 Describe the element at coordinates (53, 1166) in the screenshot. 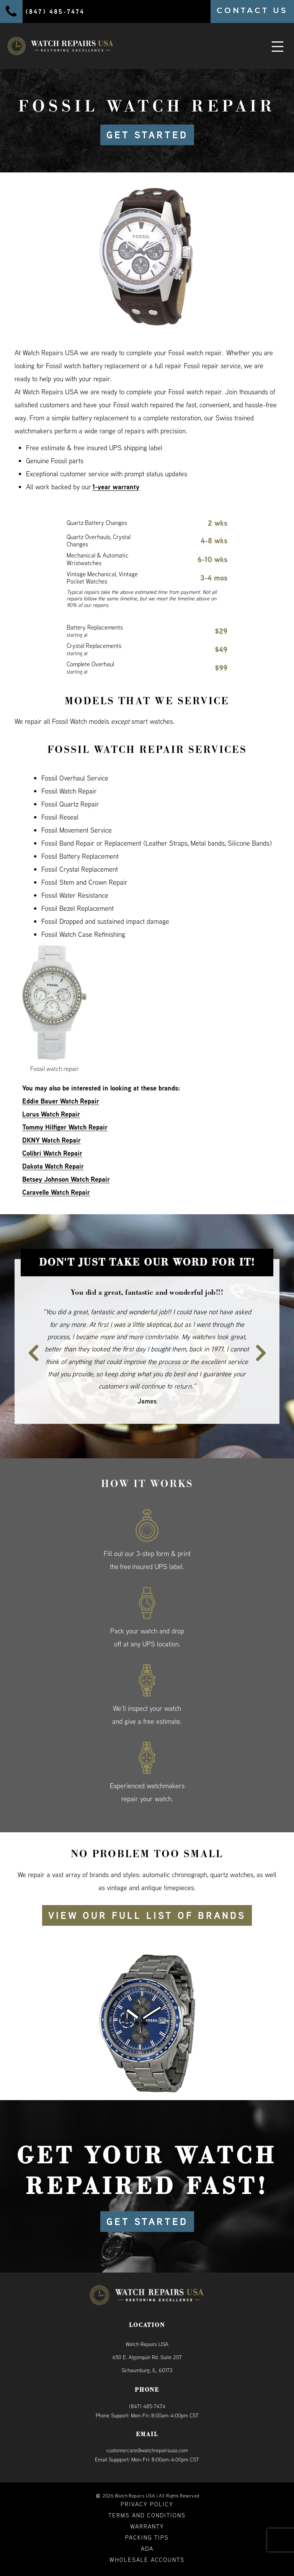

I see `Dakota Watch Repair` at that location.